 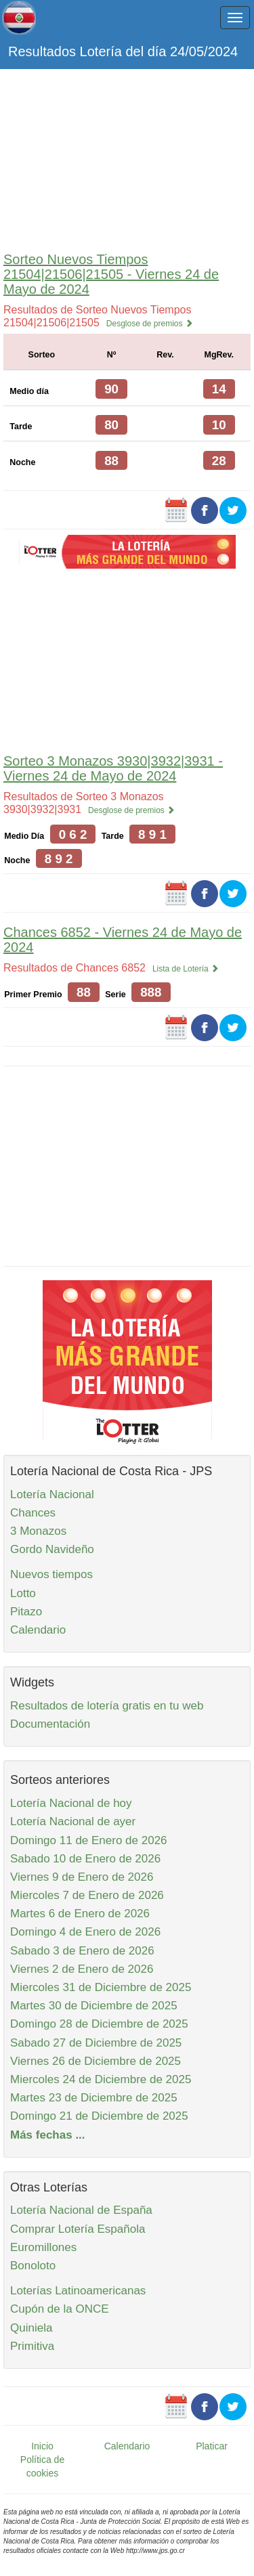 What do you see at coordinates (100, 1987) in the screenshot?
I see `Miercoles 31 de Diciembre de 2025` at bounding box center [100, 1987].